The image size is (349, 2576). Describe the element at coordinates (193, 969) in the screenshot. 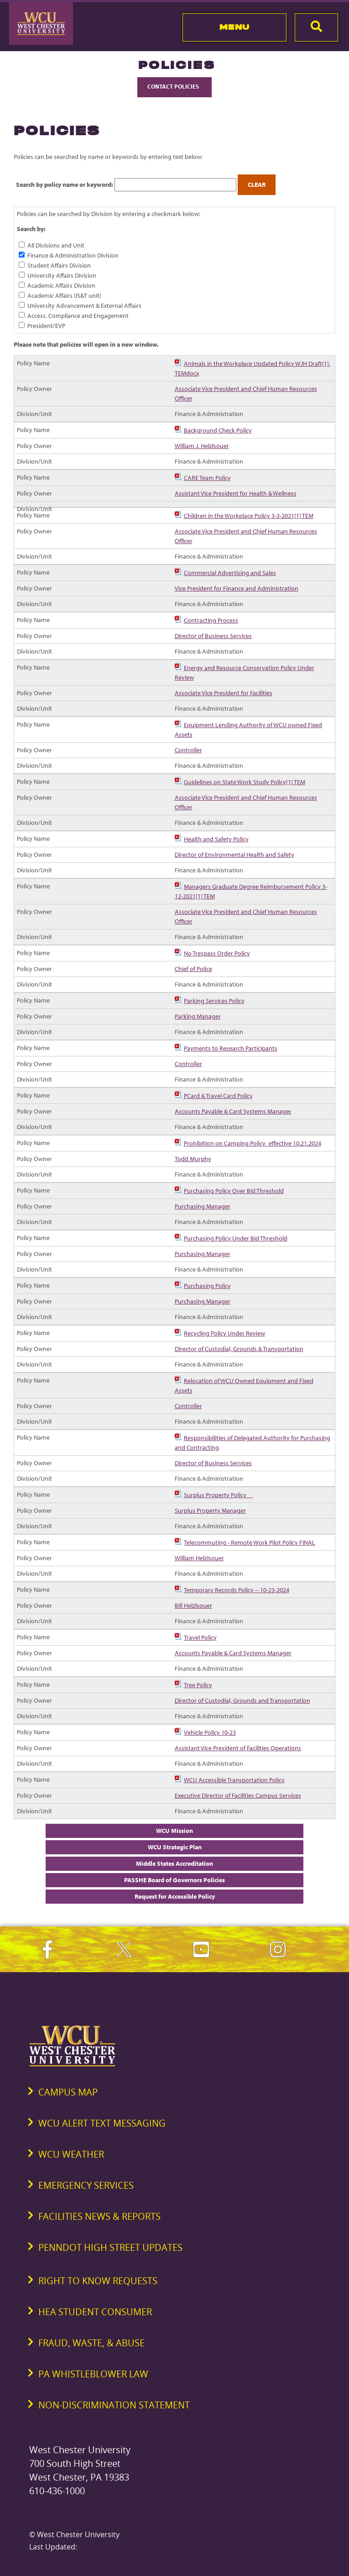

I see `Chief of Police` at that location.